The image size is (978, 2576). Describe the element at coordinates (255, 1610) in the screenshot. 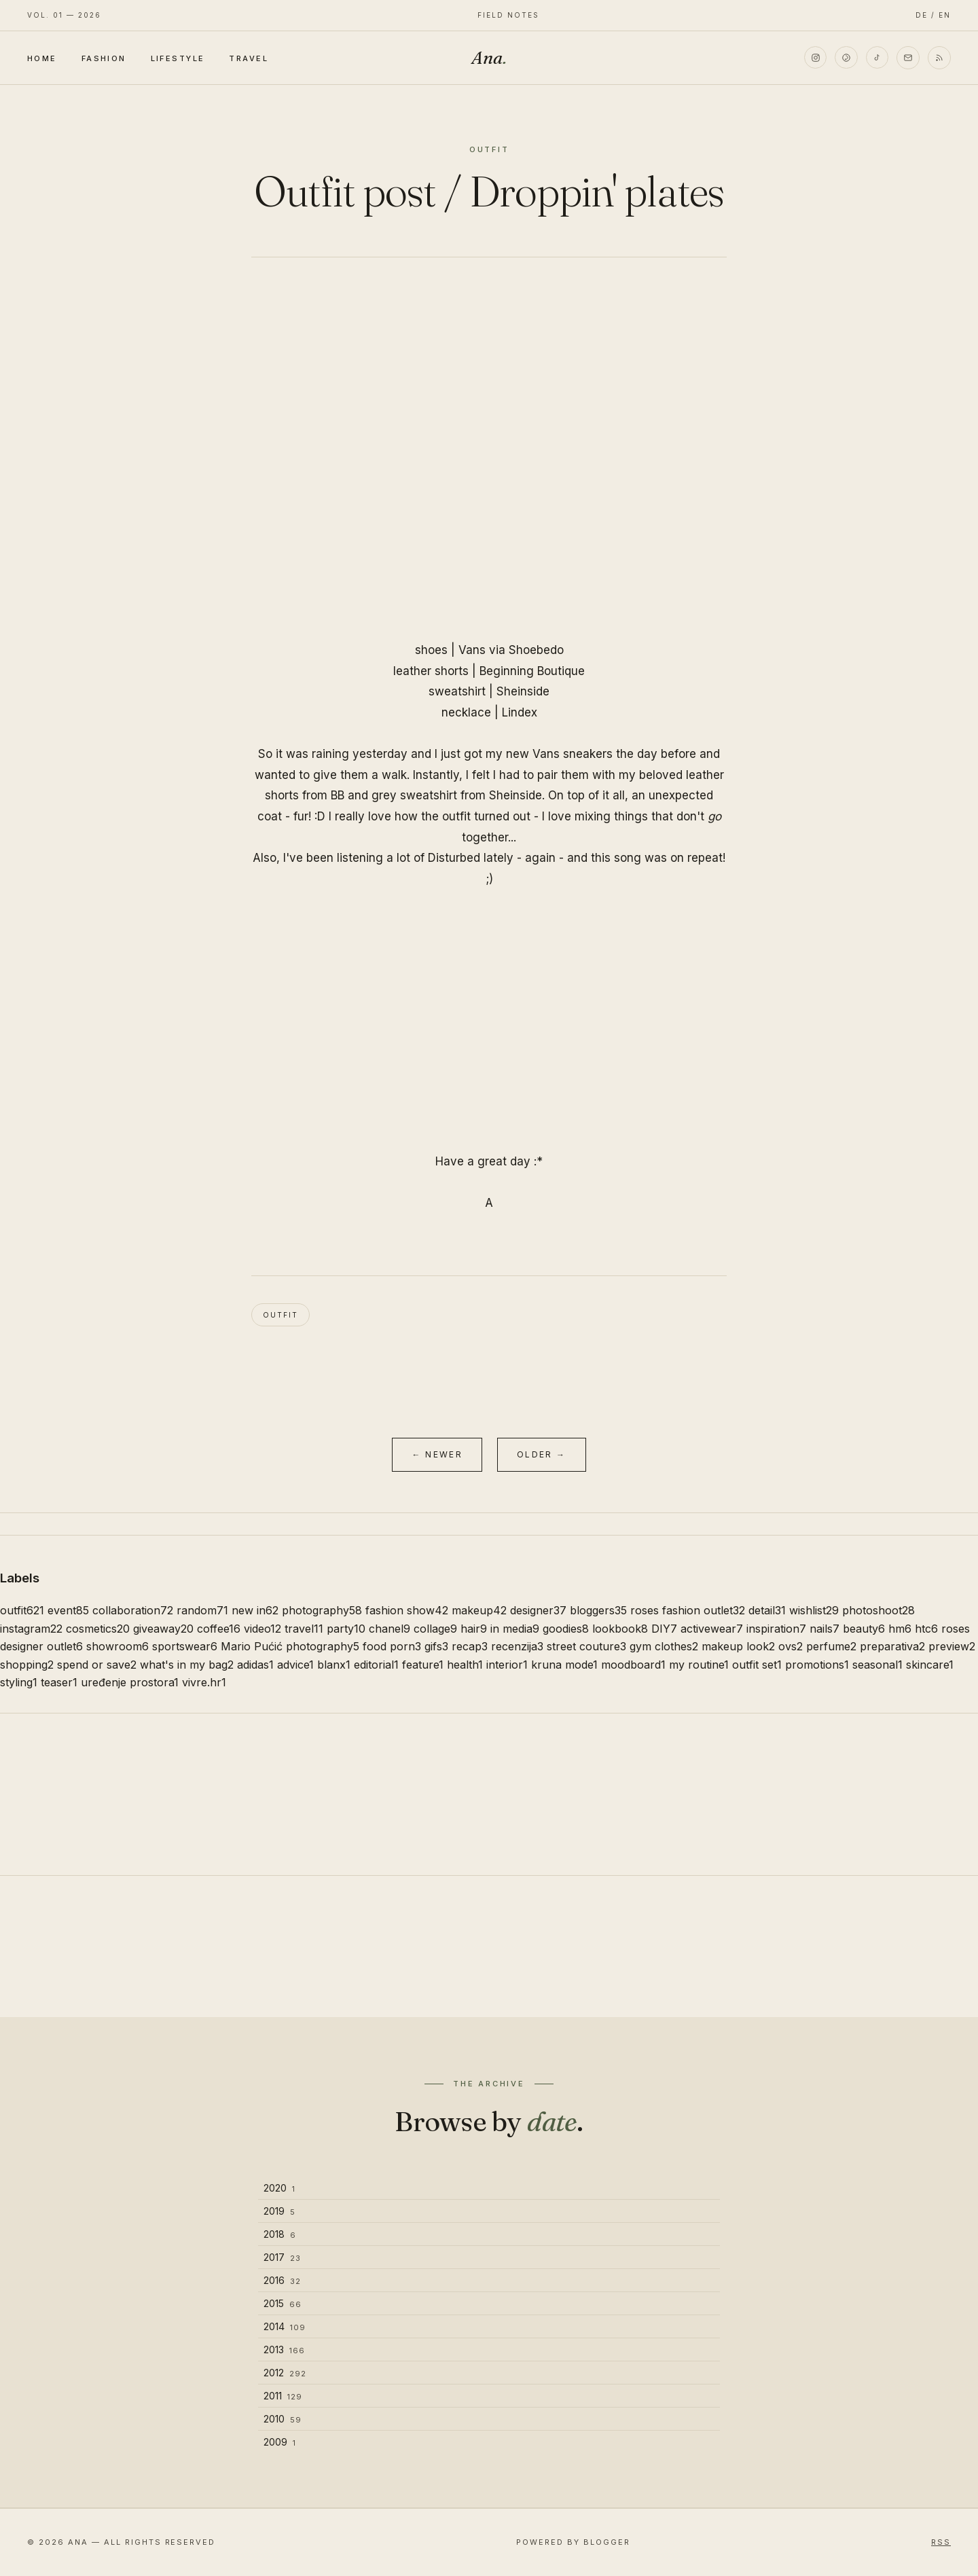

I see `new in` at that location.